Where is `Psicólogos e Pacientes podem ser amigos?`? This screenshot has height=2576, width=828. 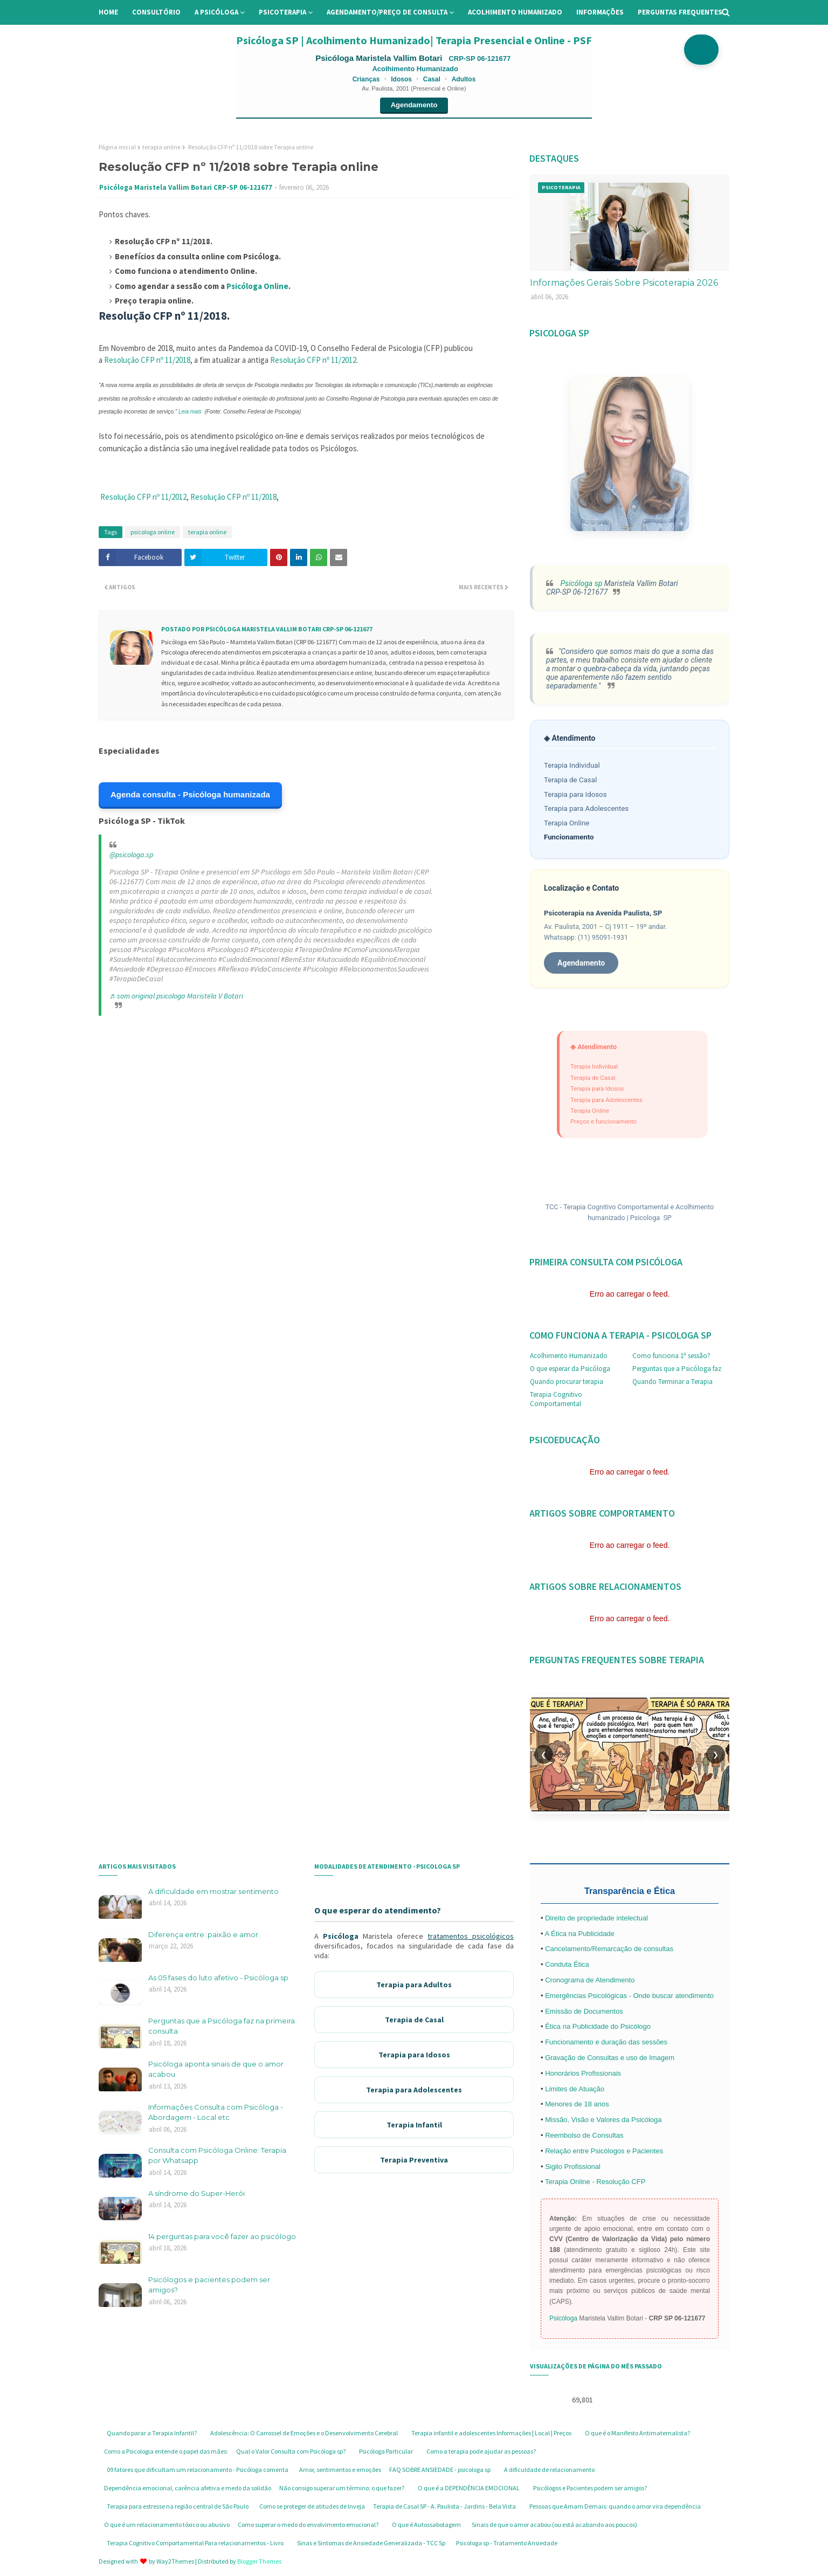
Psicólogos e Pacientes podem ser amigos? is located at coordinates (590, 2488).